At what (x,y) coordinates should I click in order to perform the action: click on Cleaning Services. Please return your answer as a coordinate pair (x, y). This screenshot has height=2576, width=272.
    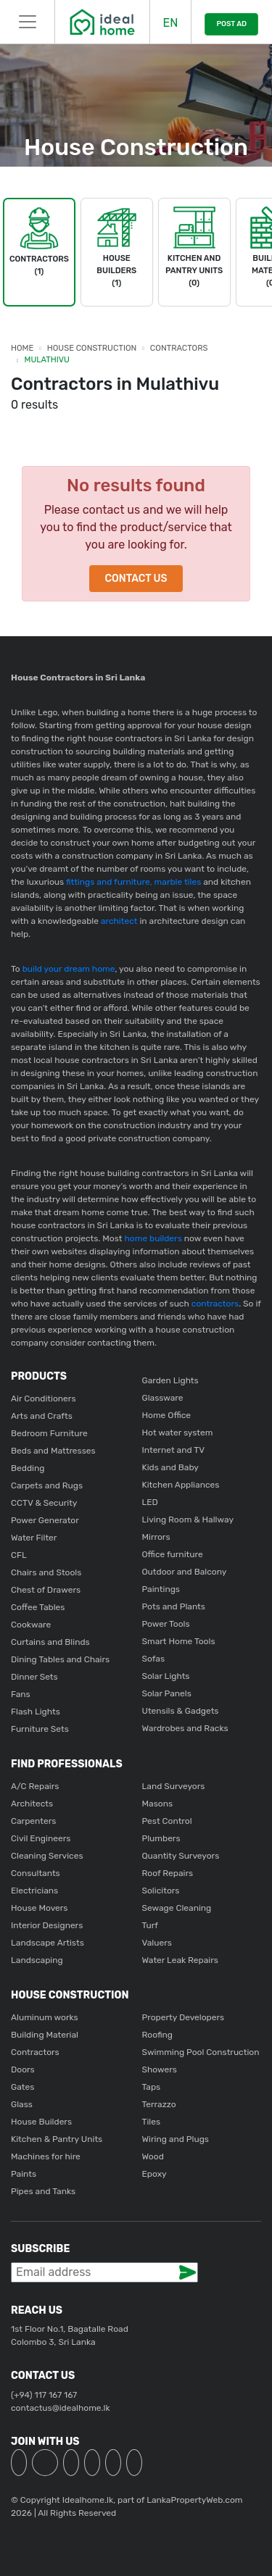
    Looking at the image, I should click on (47, 1856).